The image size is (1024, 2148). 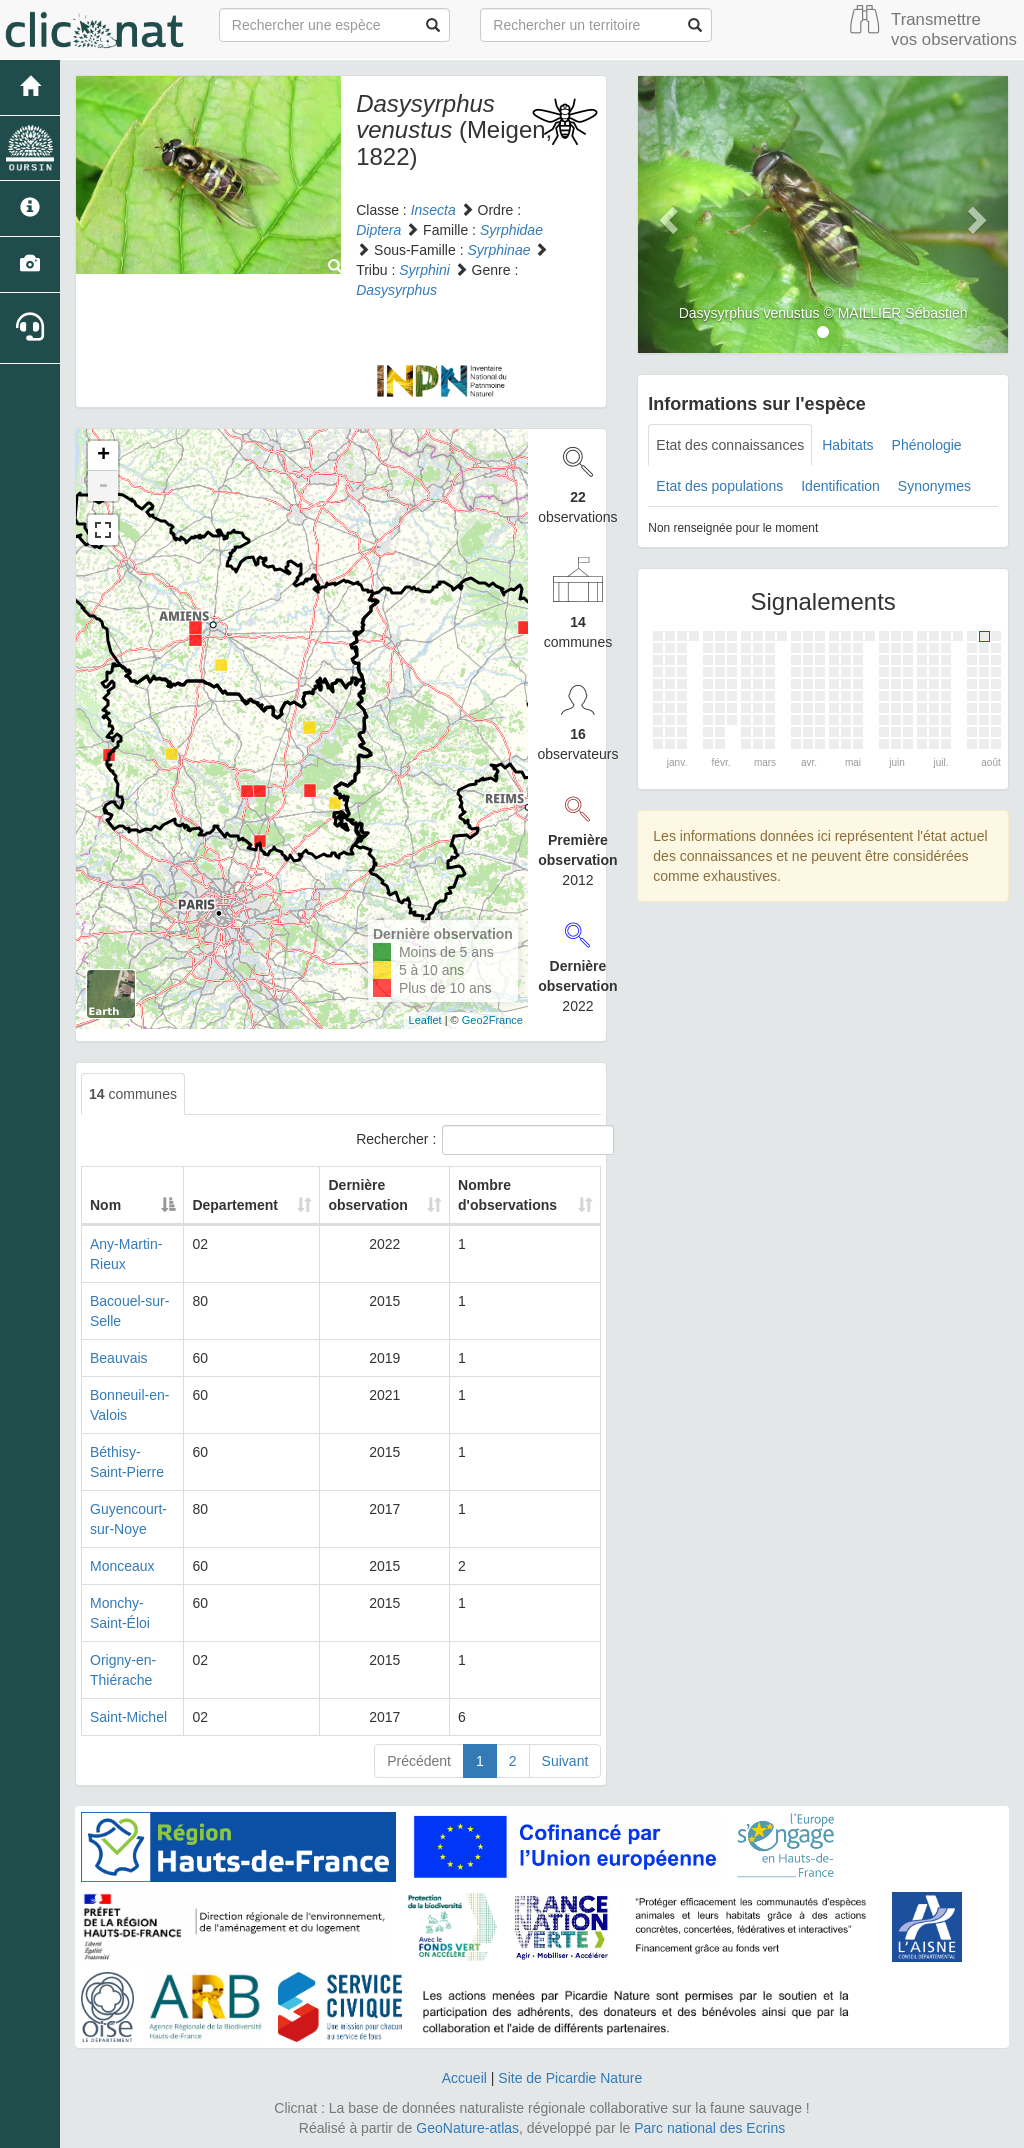 I want to click on Transmettre vos observations, so click(x=954, y=29).